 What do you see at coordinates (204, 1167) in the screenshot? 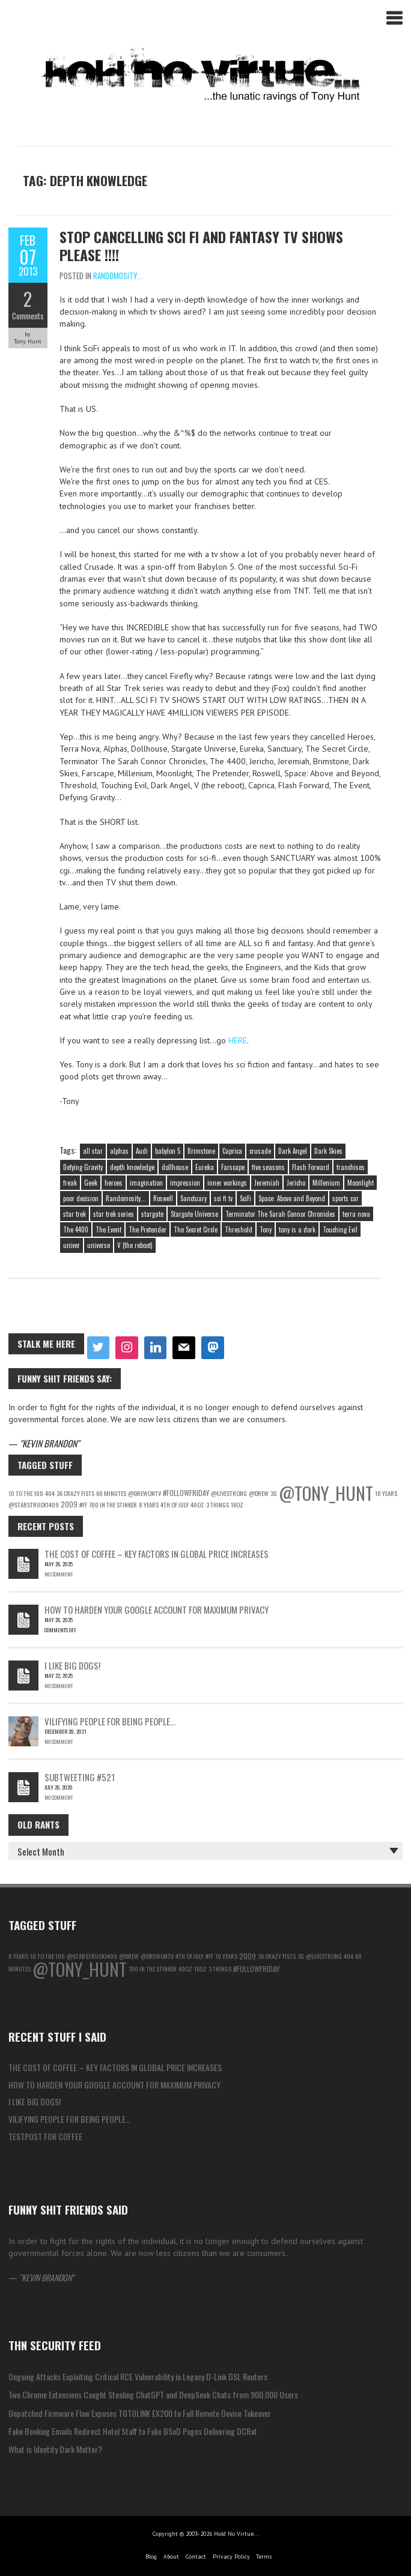
I see `Eureka` at bounding box center [204, 1167].